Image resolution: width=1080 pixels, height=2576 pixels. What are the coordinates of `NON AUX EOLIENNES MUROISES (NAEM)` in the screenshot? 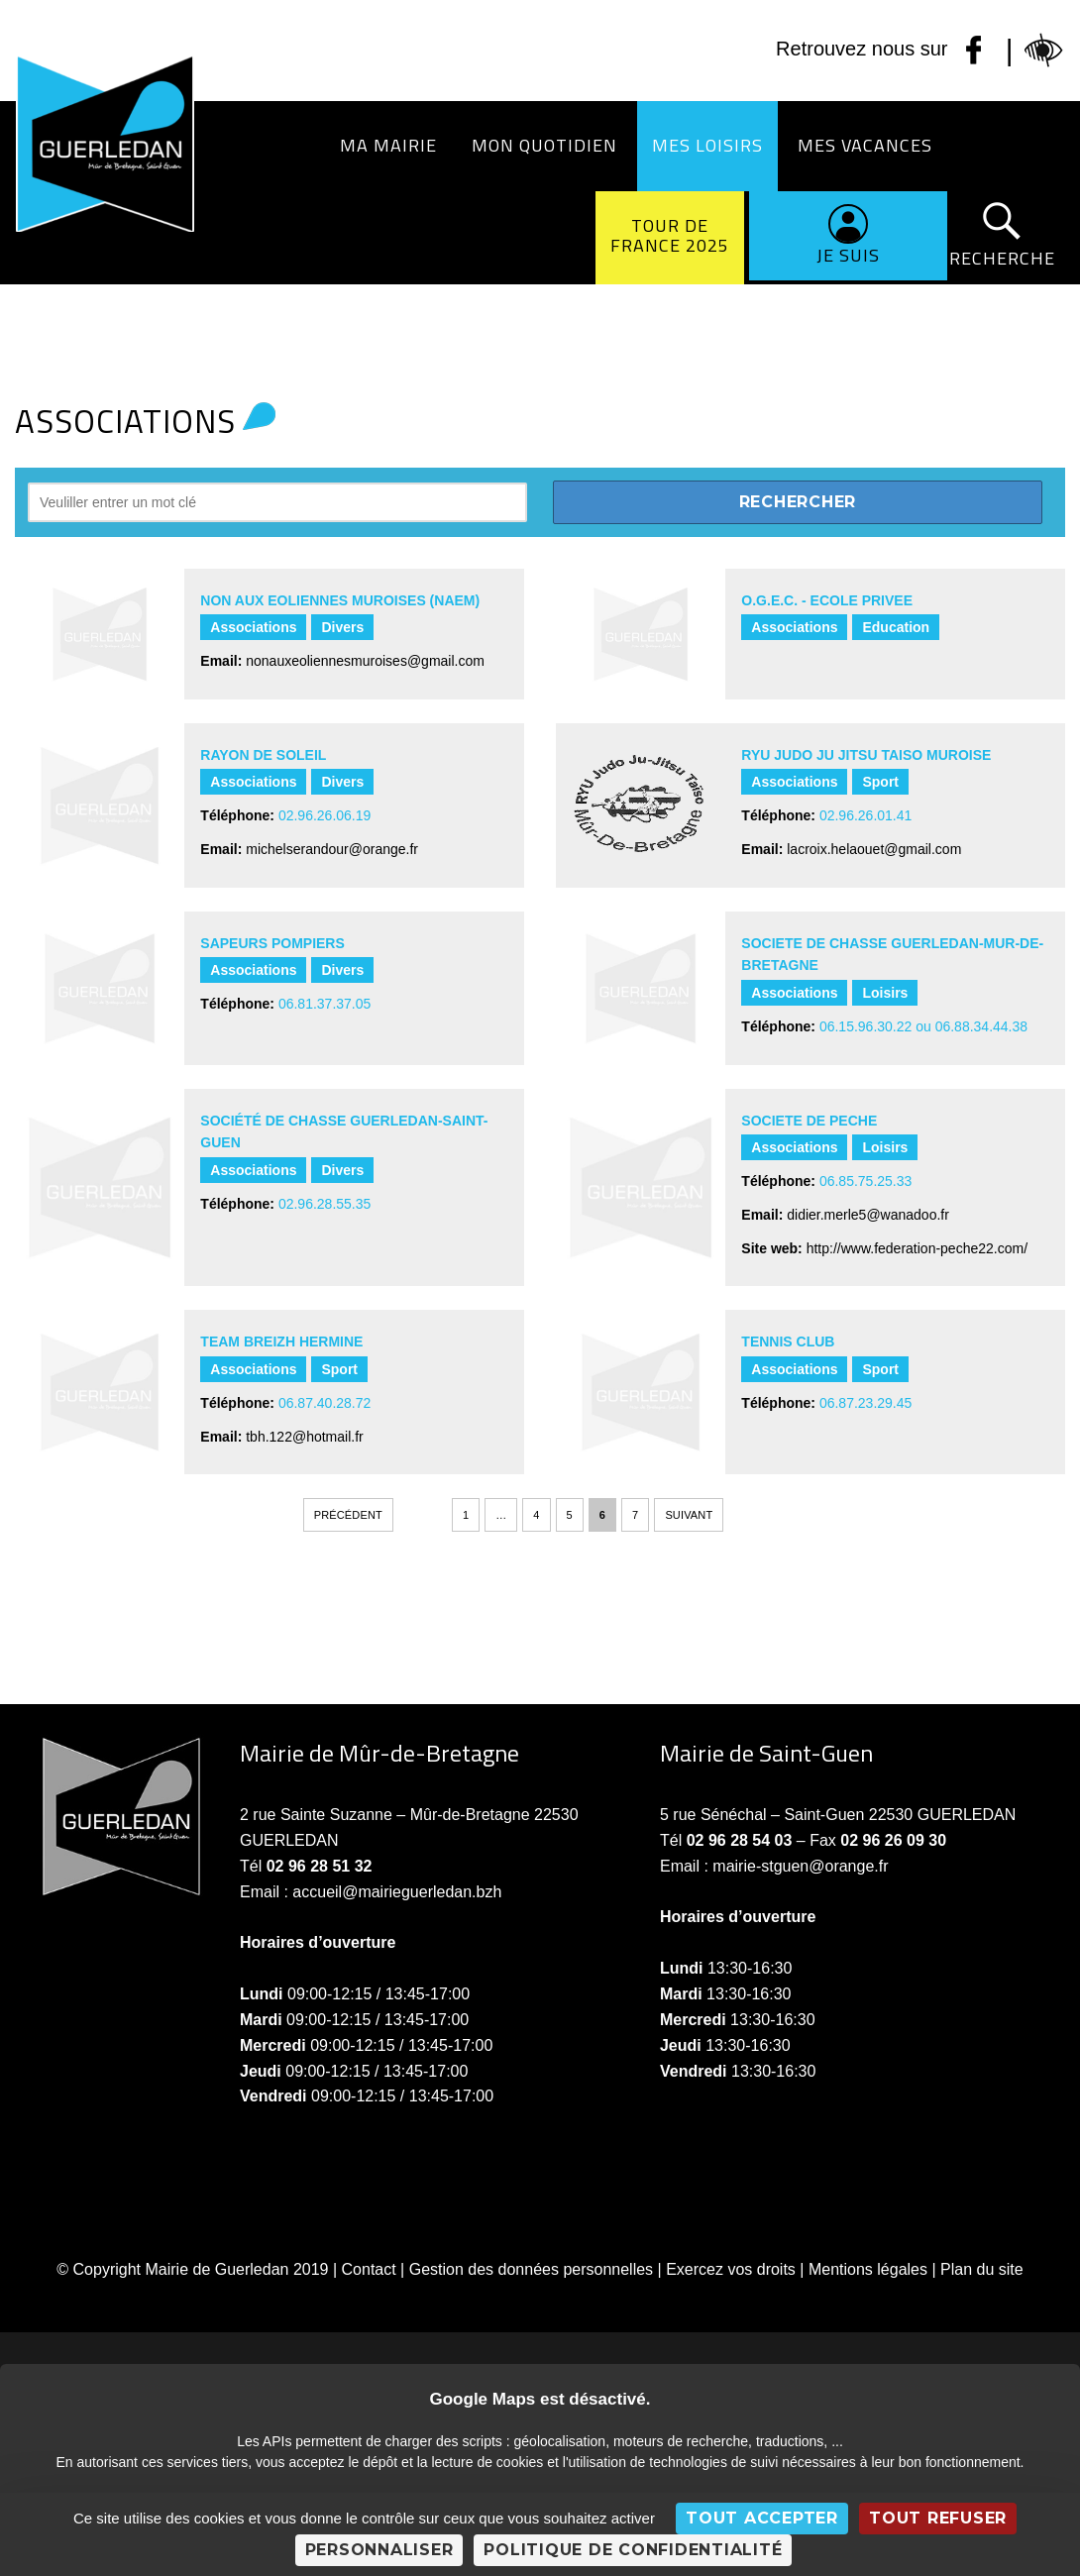 It's located at (340, 600).